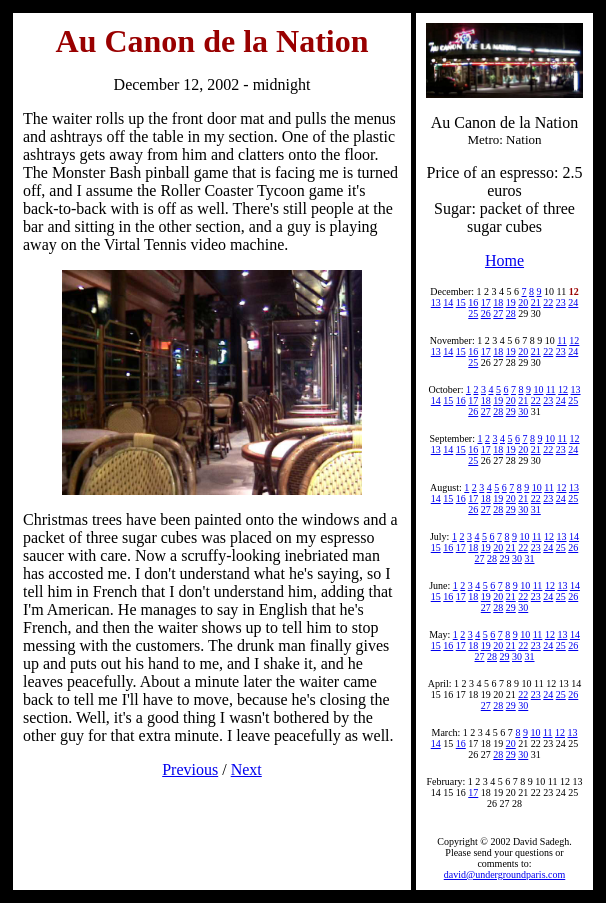 The image size is (606, 903). What do you see at coordinates (436, 302) in the screenshot?
I see `13` at bounding box center [436, 302].